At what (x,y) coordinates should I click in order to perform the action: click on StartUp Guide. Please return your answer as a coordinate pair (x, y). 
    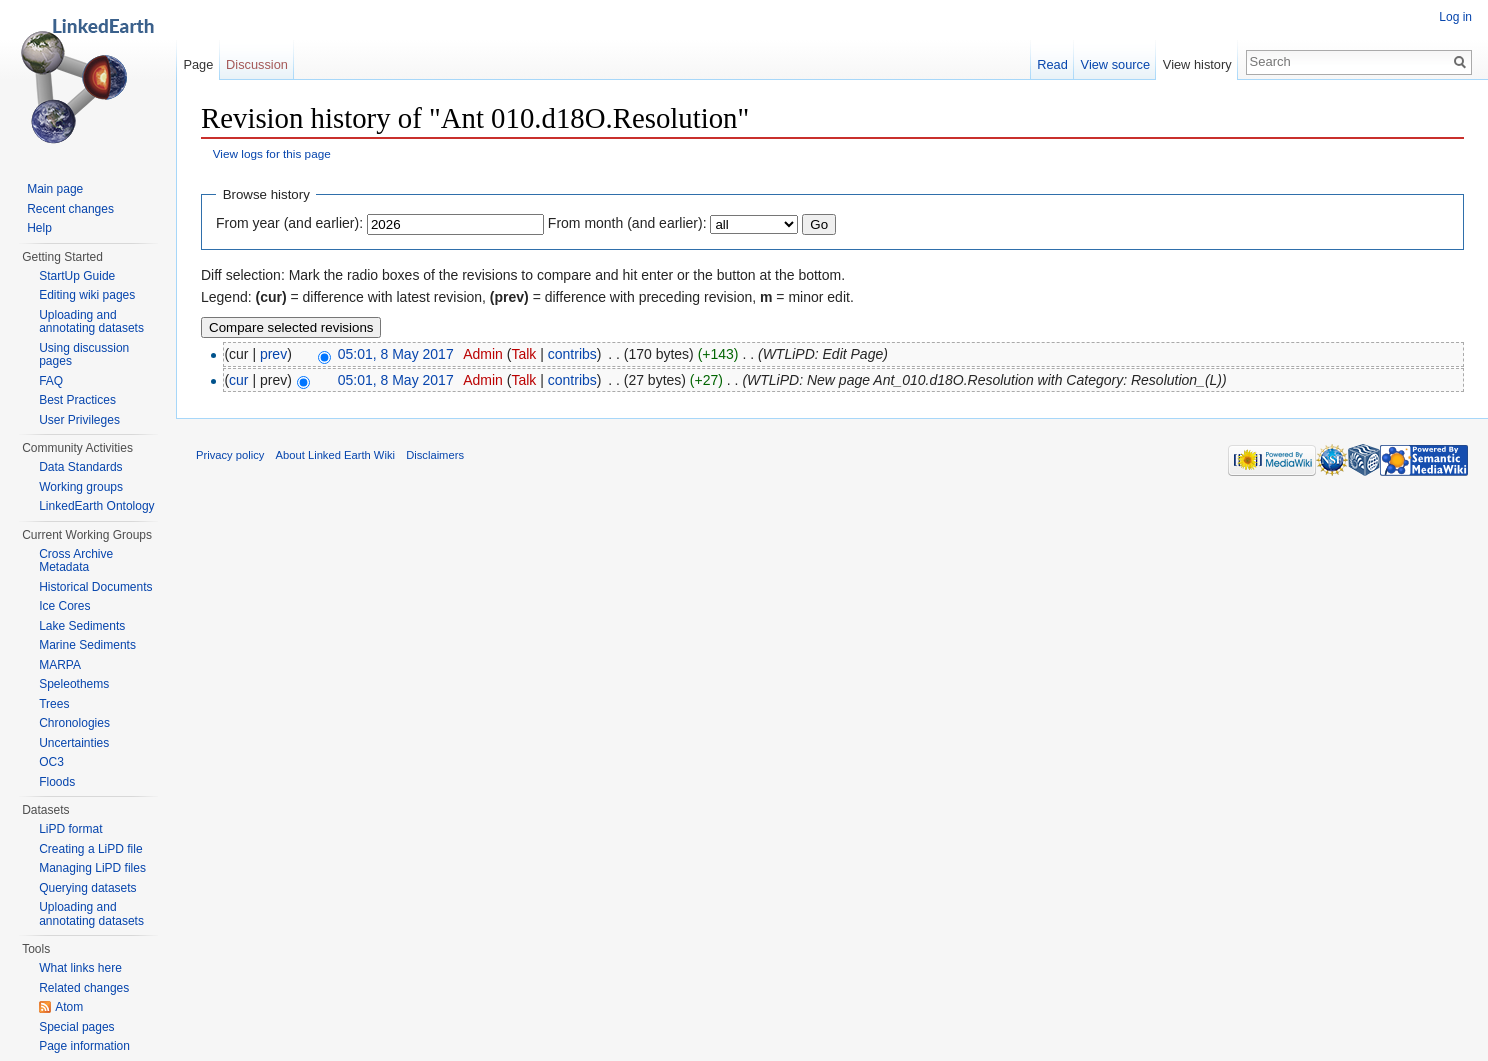
    Looking at the image, I should click on (77, 276).